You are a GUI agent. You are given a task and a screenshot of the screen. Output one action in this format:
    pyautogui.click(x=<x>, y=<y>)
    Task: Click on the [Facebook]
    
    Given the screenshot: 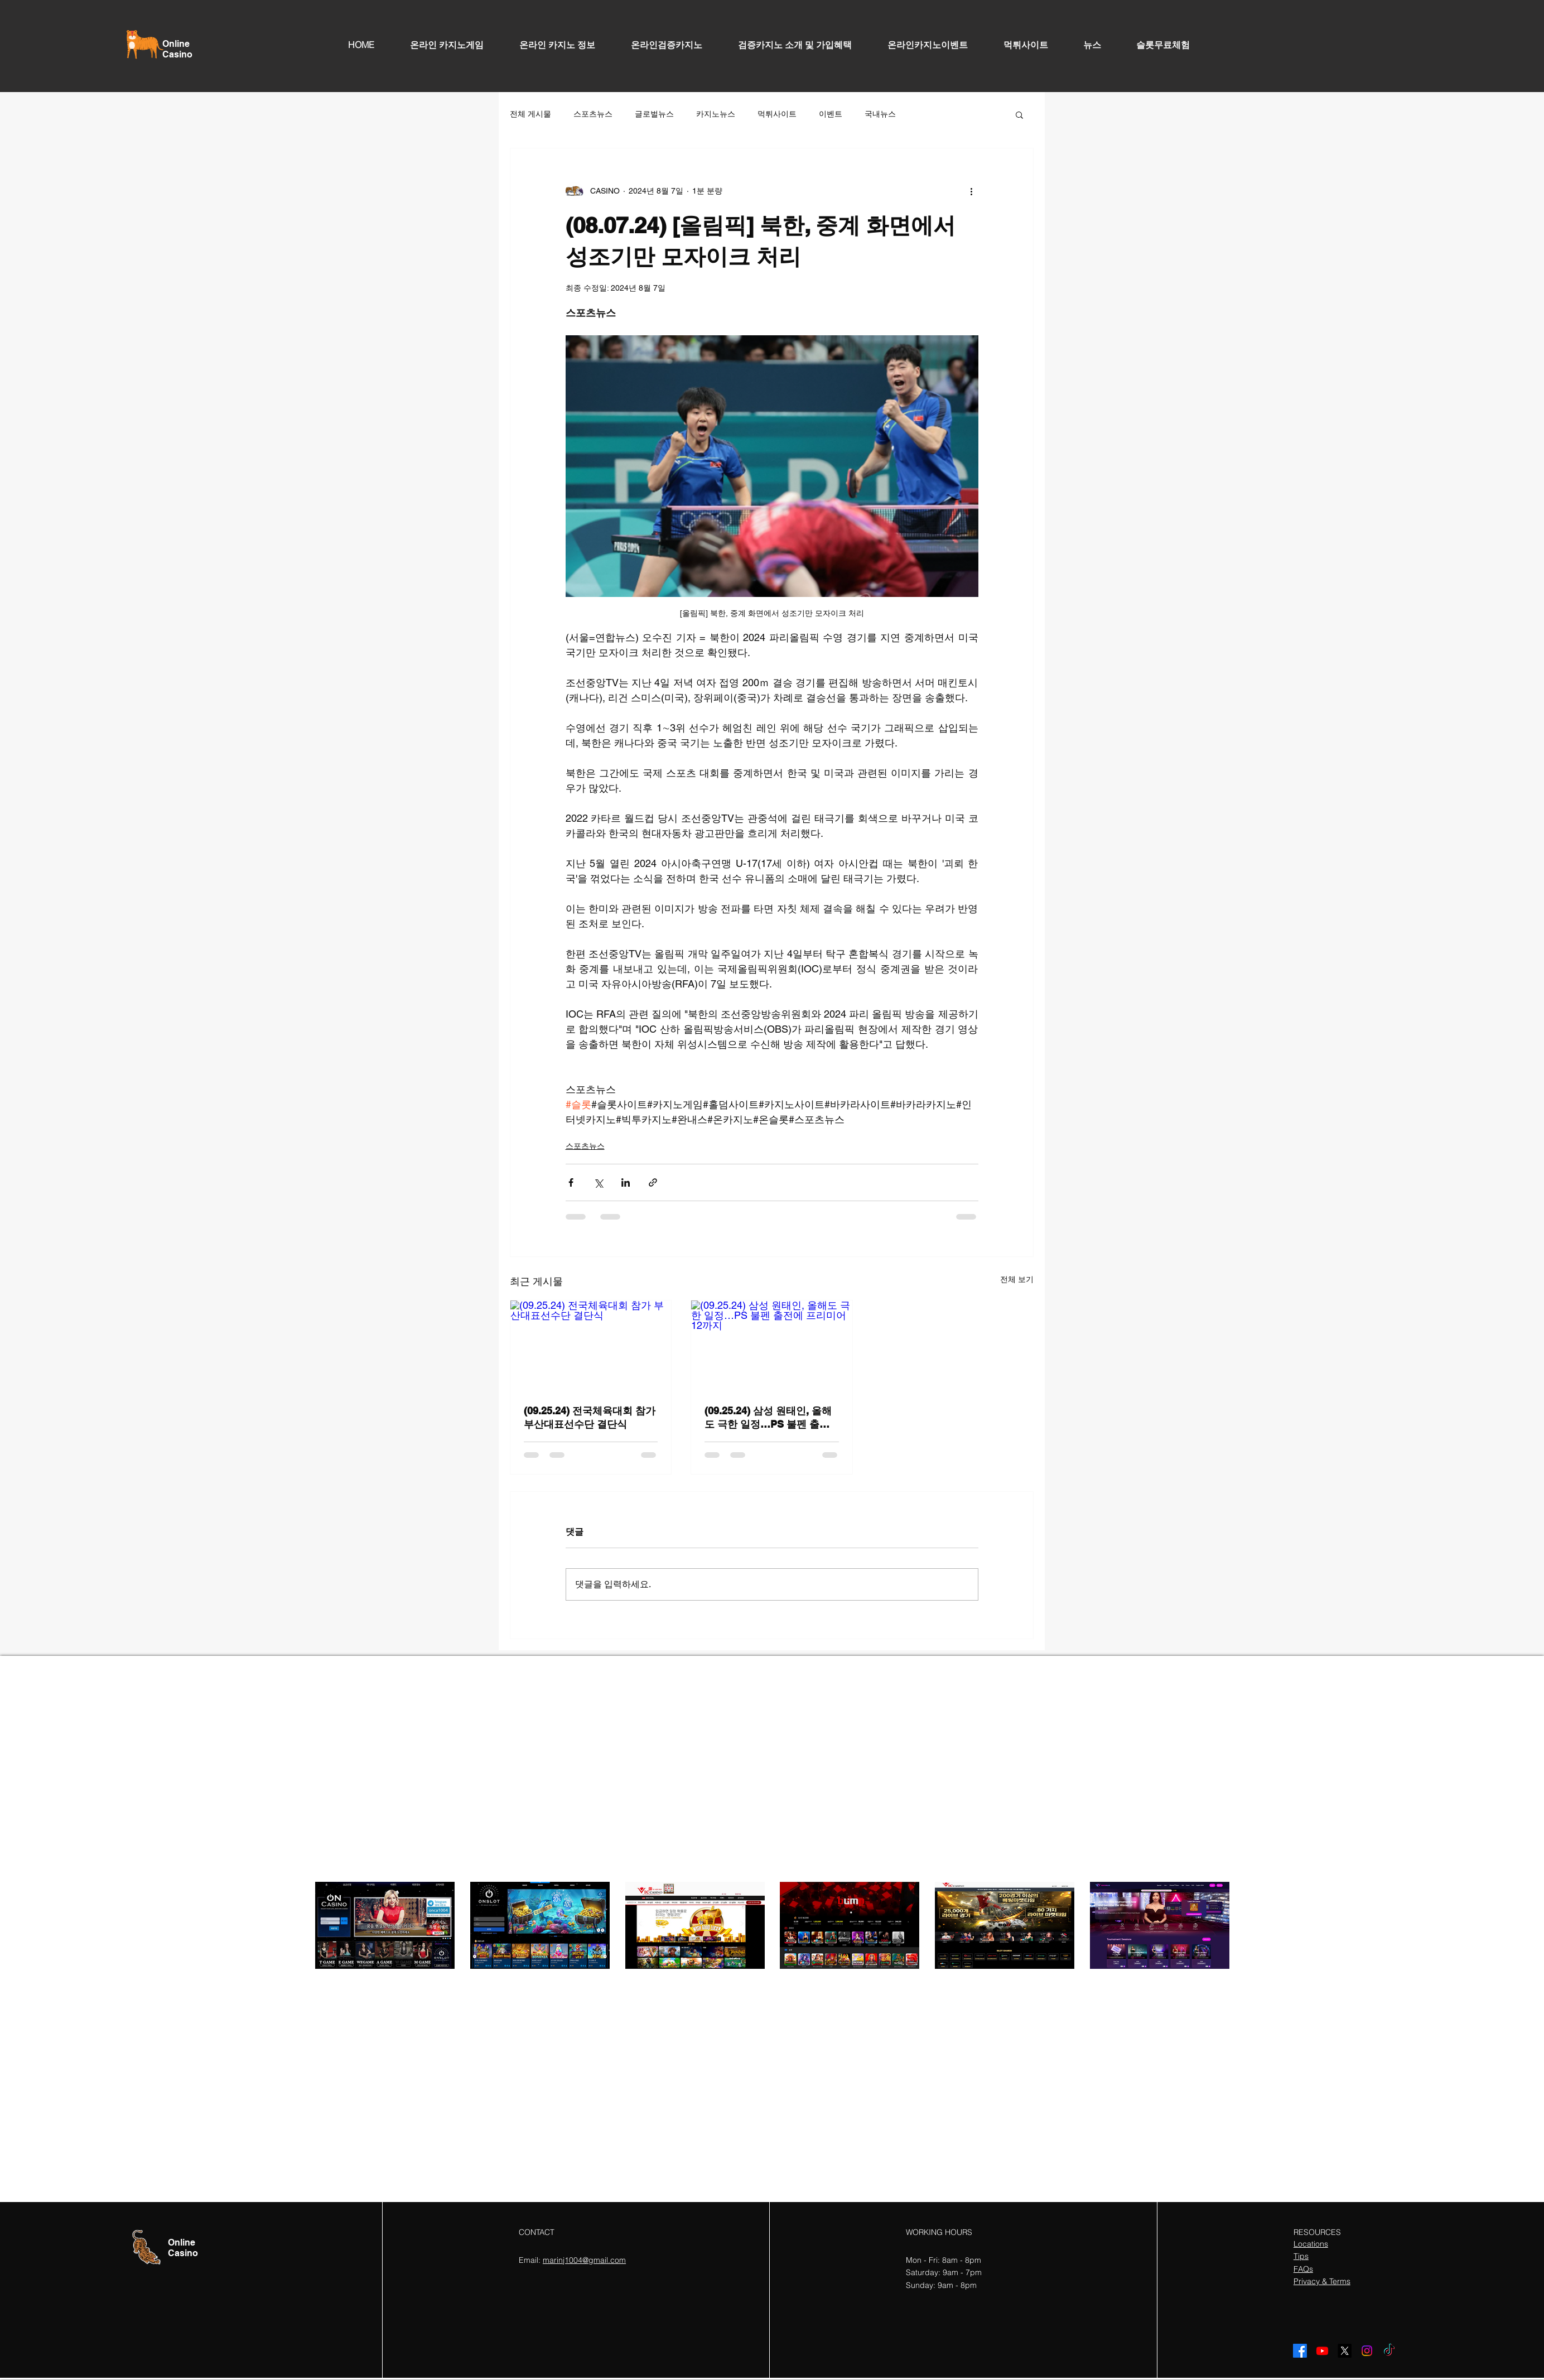 What is the action you would take?
    pyautogui.click(x=1300, y=2351)
    